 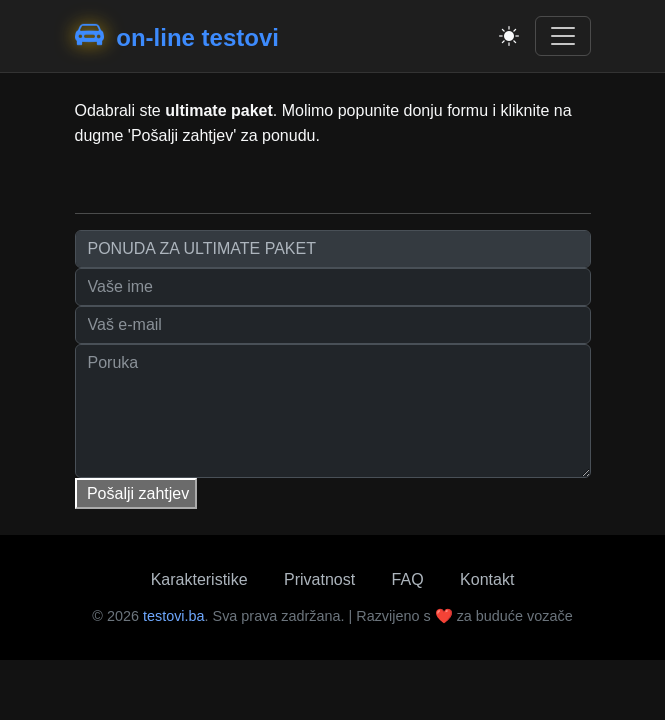 I want to click on Pošalji zahtjev, so click(x=136, y=493).